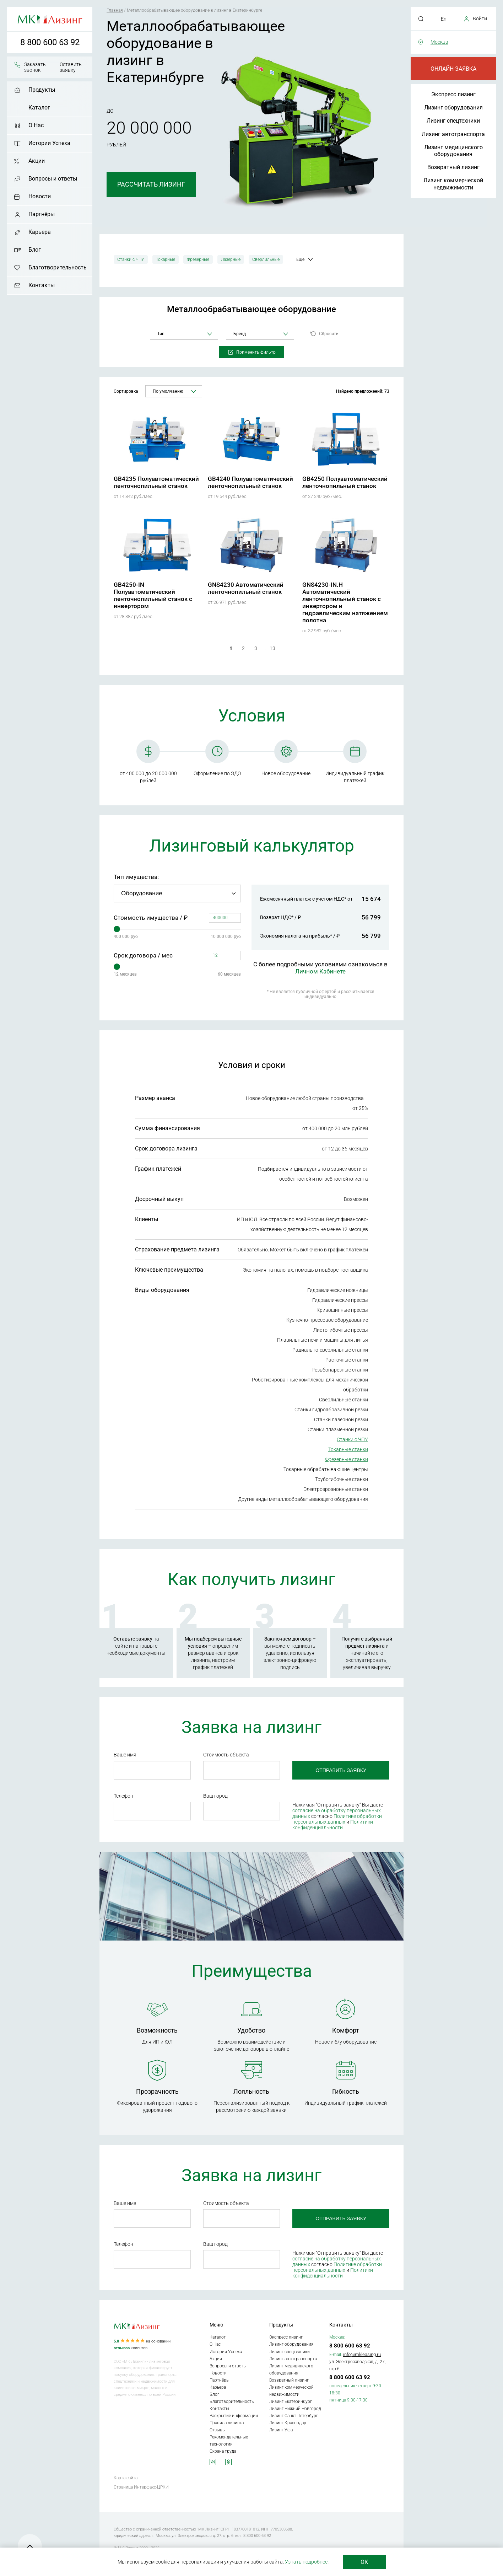 This screenshot has width=503, height=2576. Describe the element at coordinates (57, 267) in the screenshot. I see `Благотворительность` at that location.